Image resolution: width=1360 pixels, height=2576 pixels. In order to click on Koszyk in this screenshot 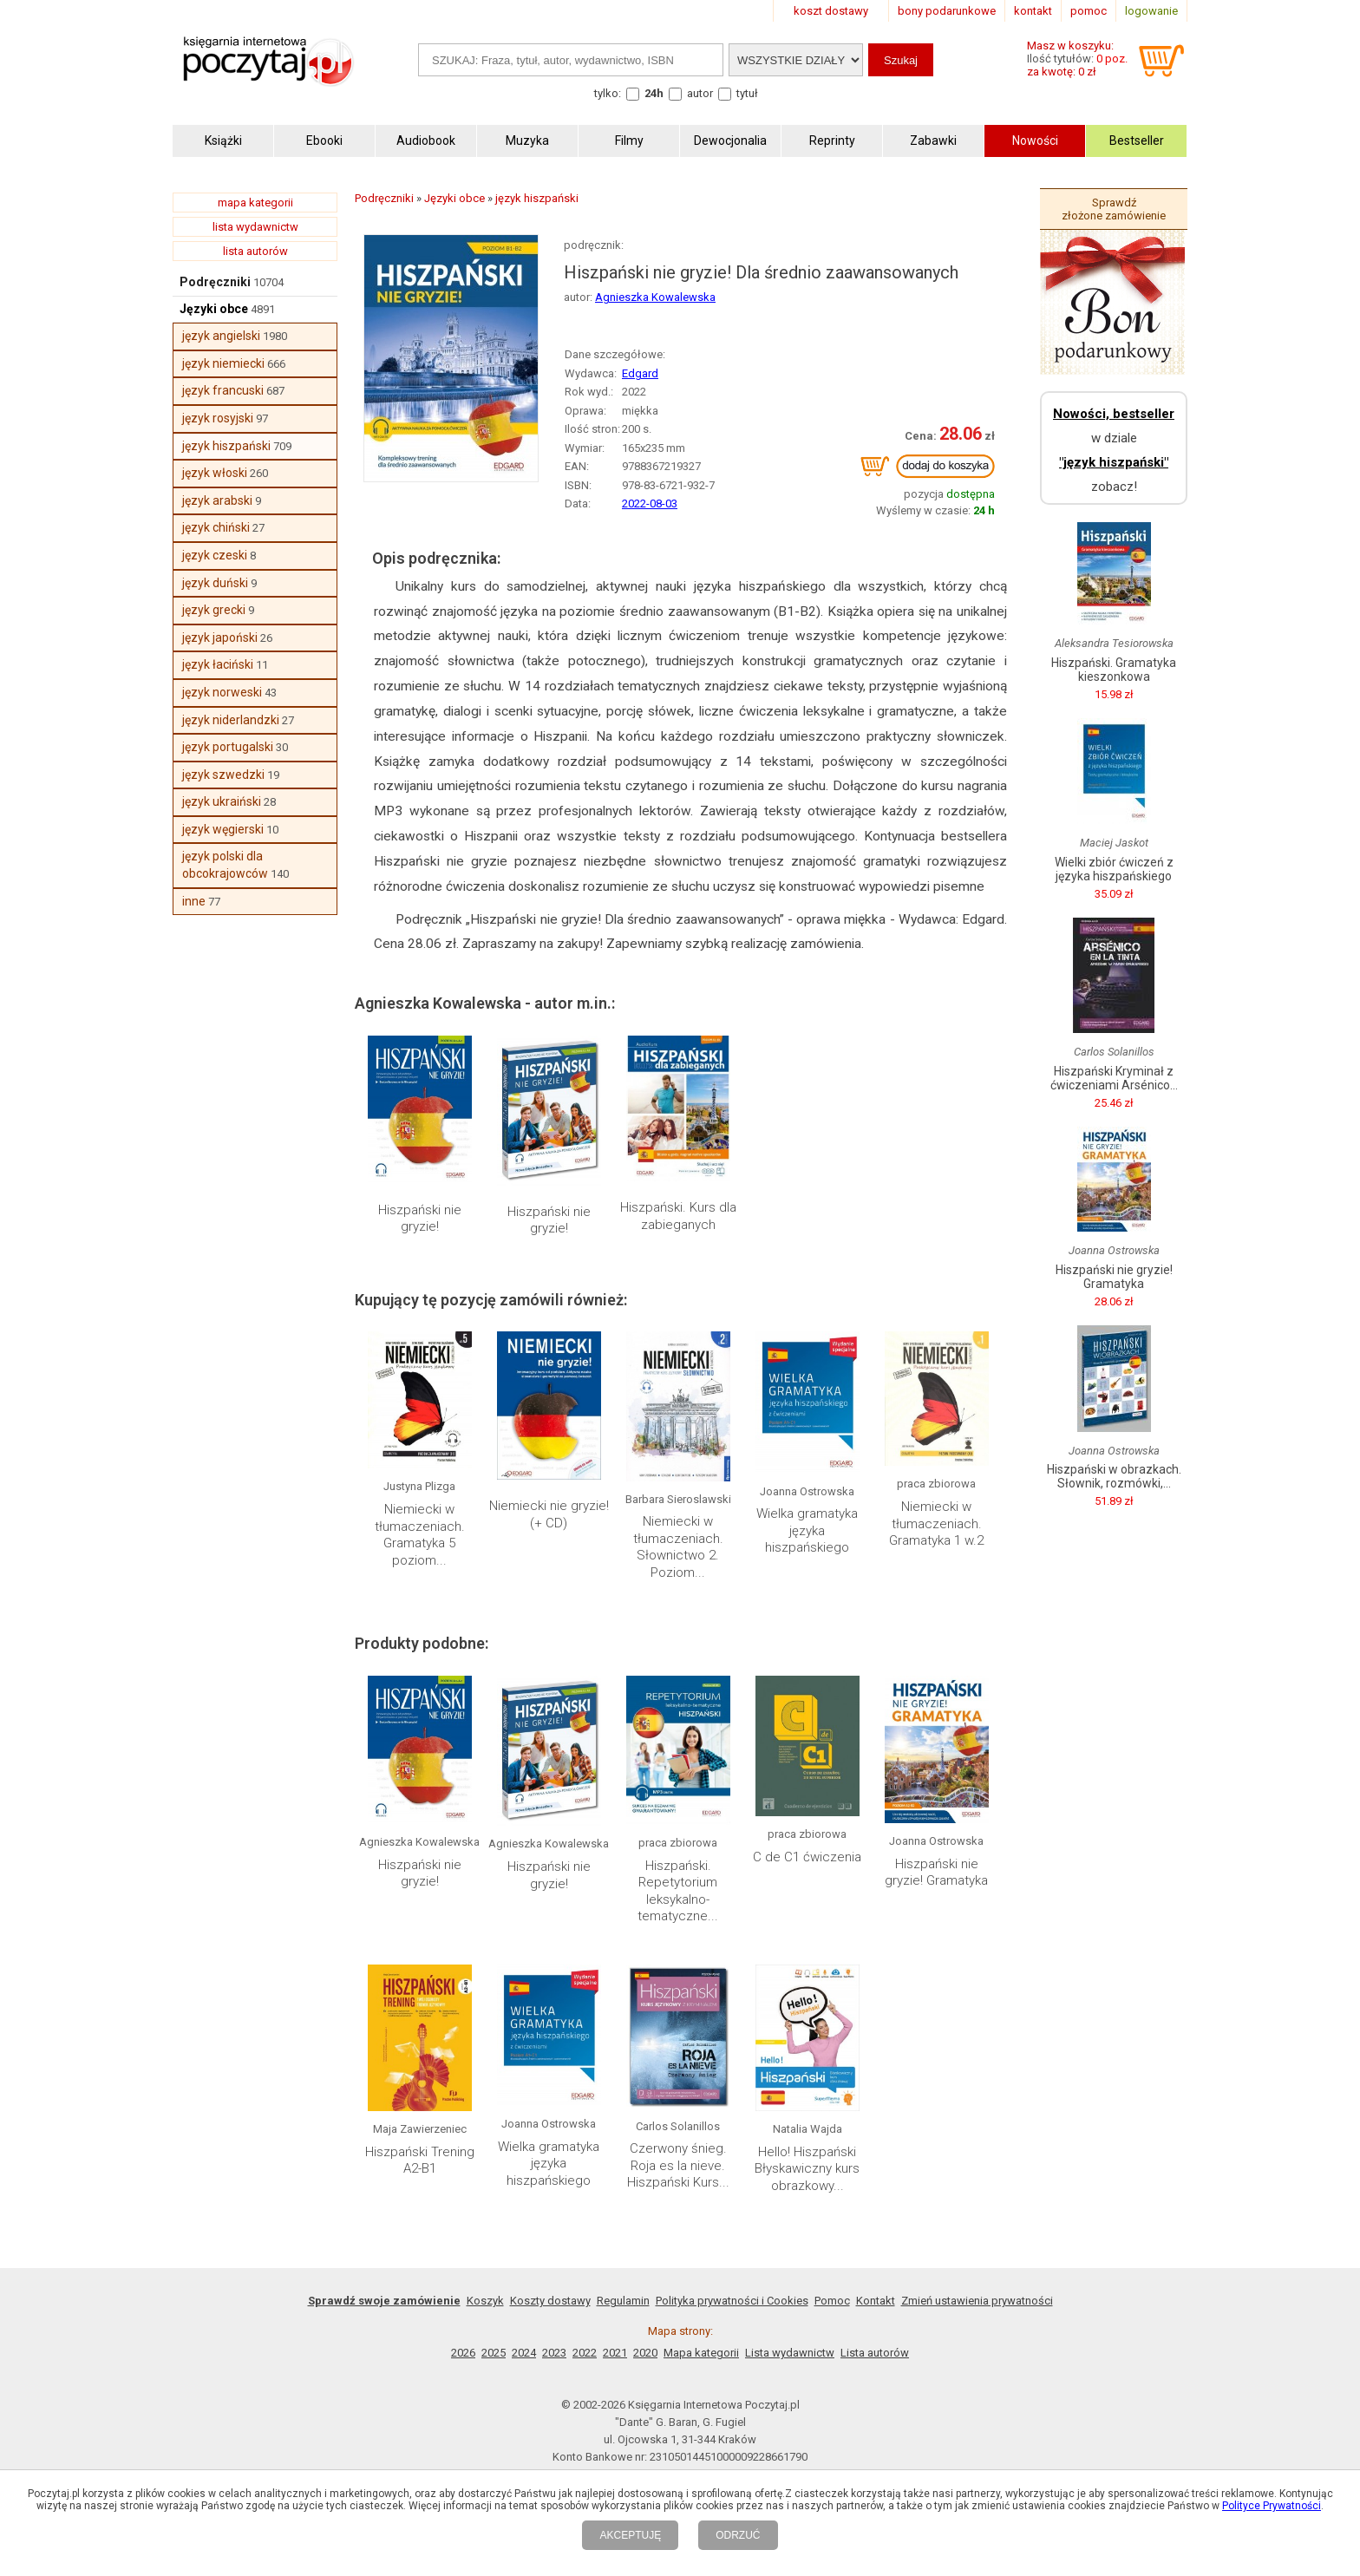, I will do `click(485, 2300)`.